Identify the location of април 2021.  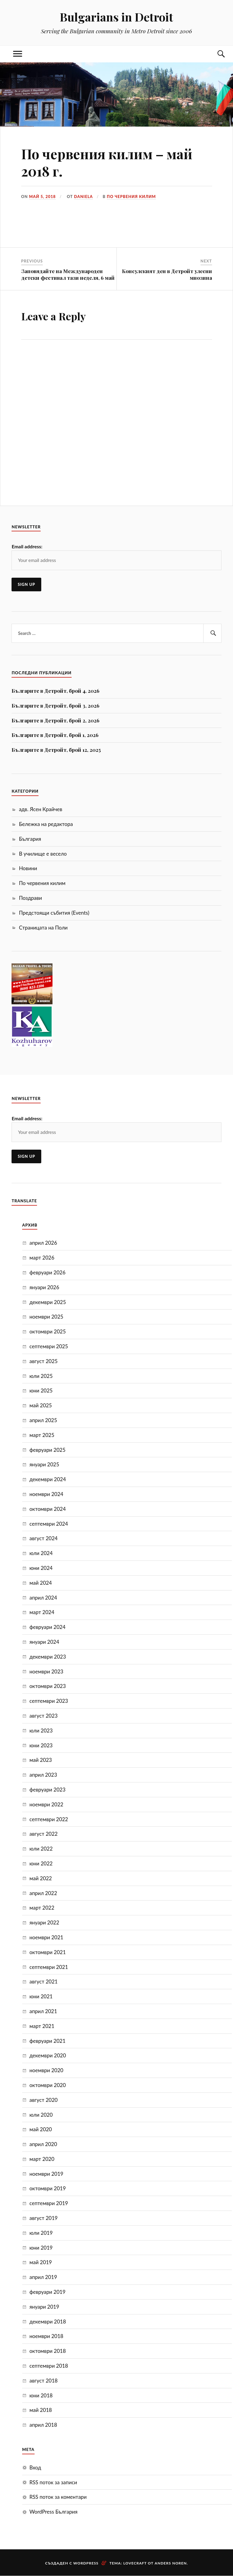
(43, 2011).